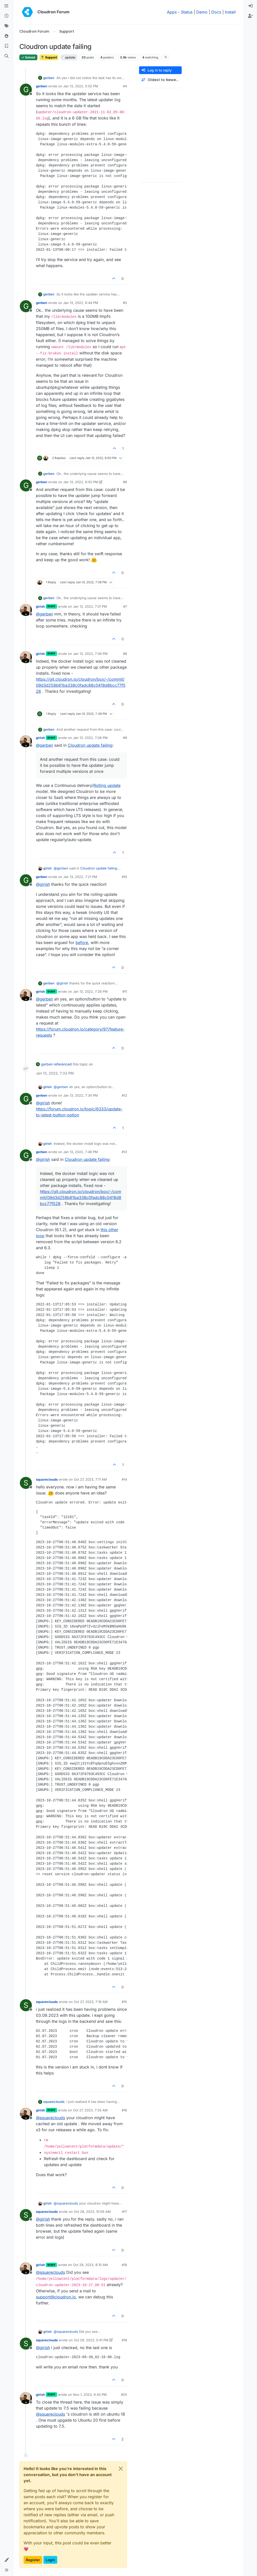  I want to click on Jan 13, 2022, 6:44 PM, so click(80, 303).